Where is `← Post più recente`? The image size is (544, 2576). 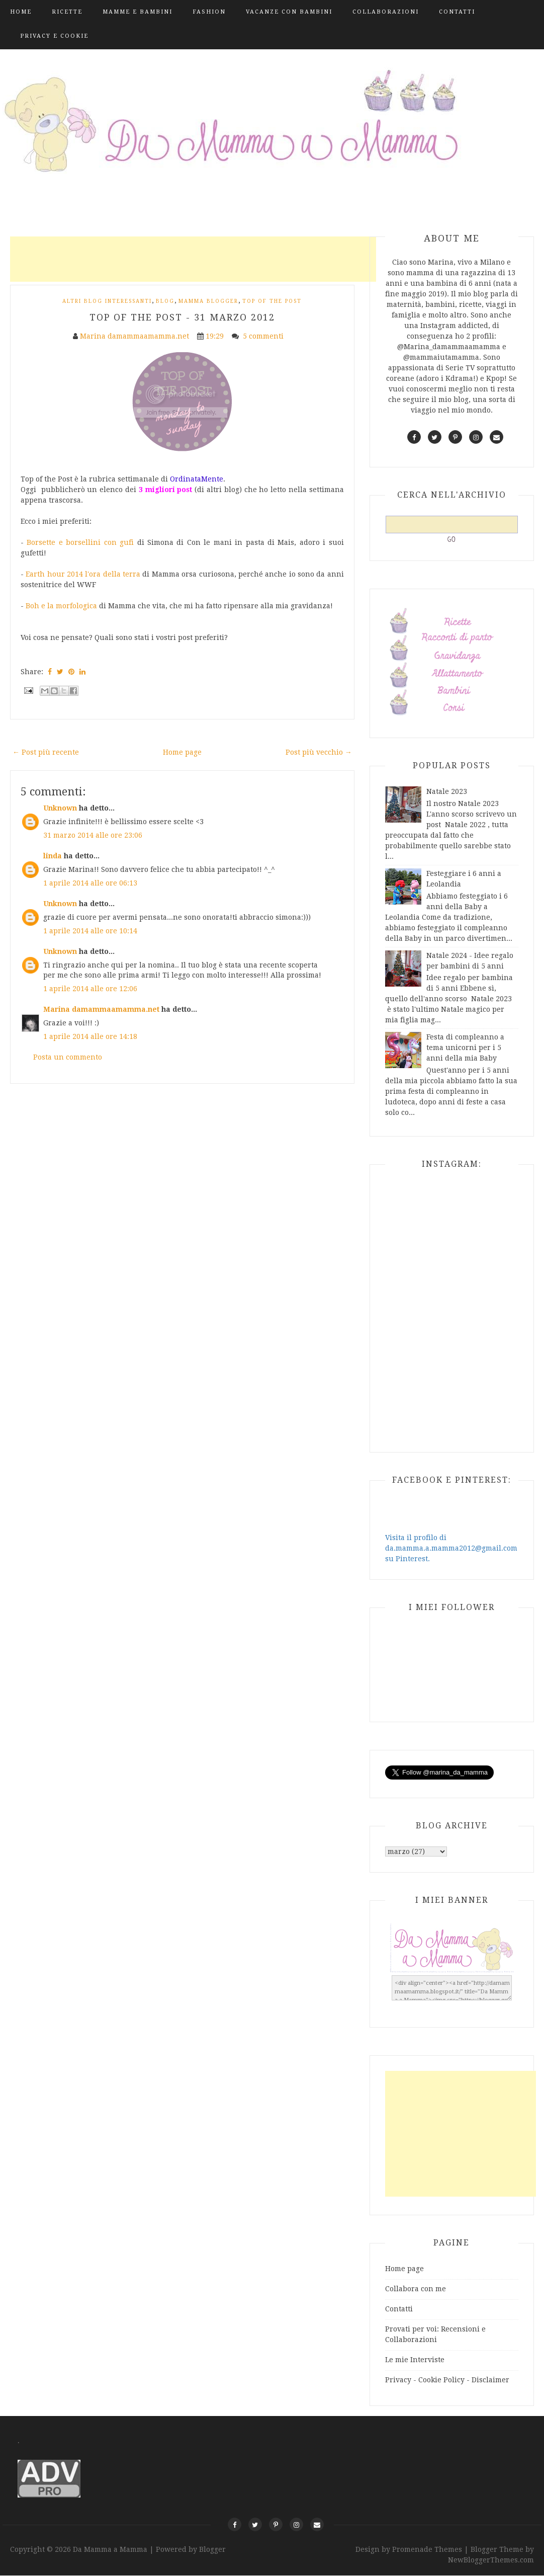
← Post più recente is located at coordinates (46, 752).